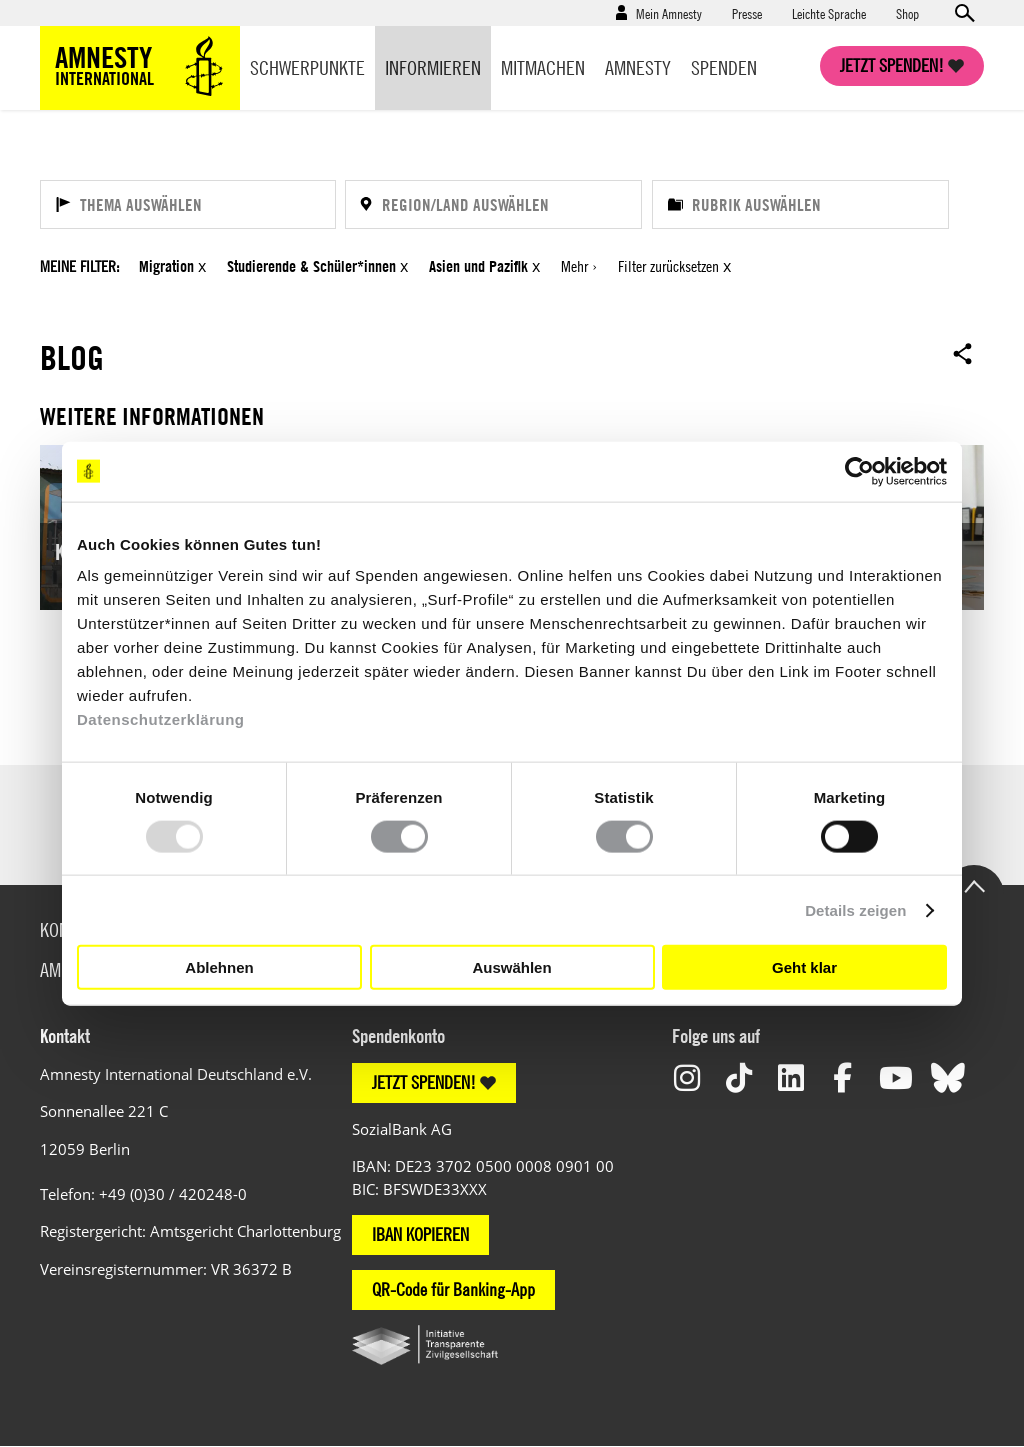 This screenshot has height=1447, width=1024. What do you see at coordinates (161, 719) in the screenshot?
I see `Datenschutzerklärung` at bounding box center [161, 719].